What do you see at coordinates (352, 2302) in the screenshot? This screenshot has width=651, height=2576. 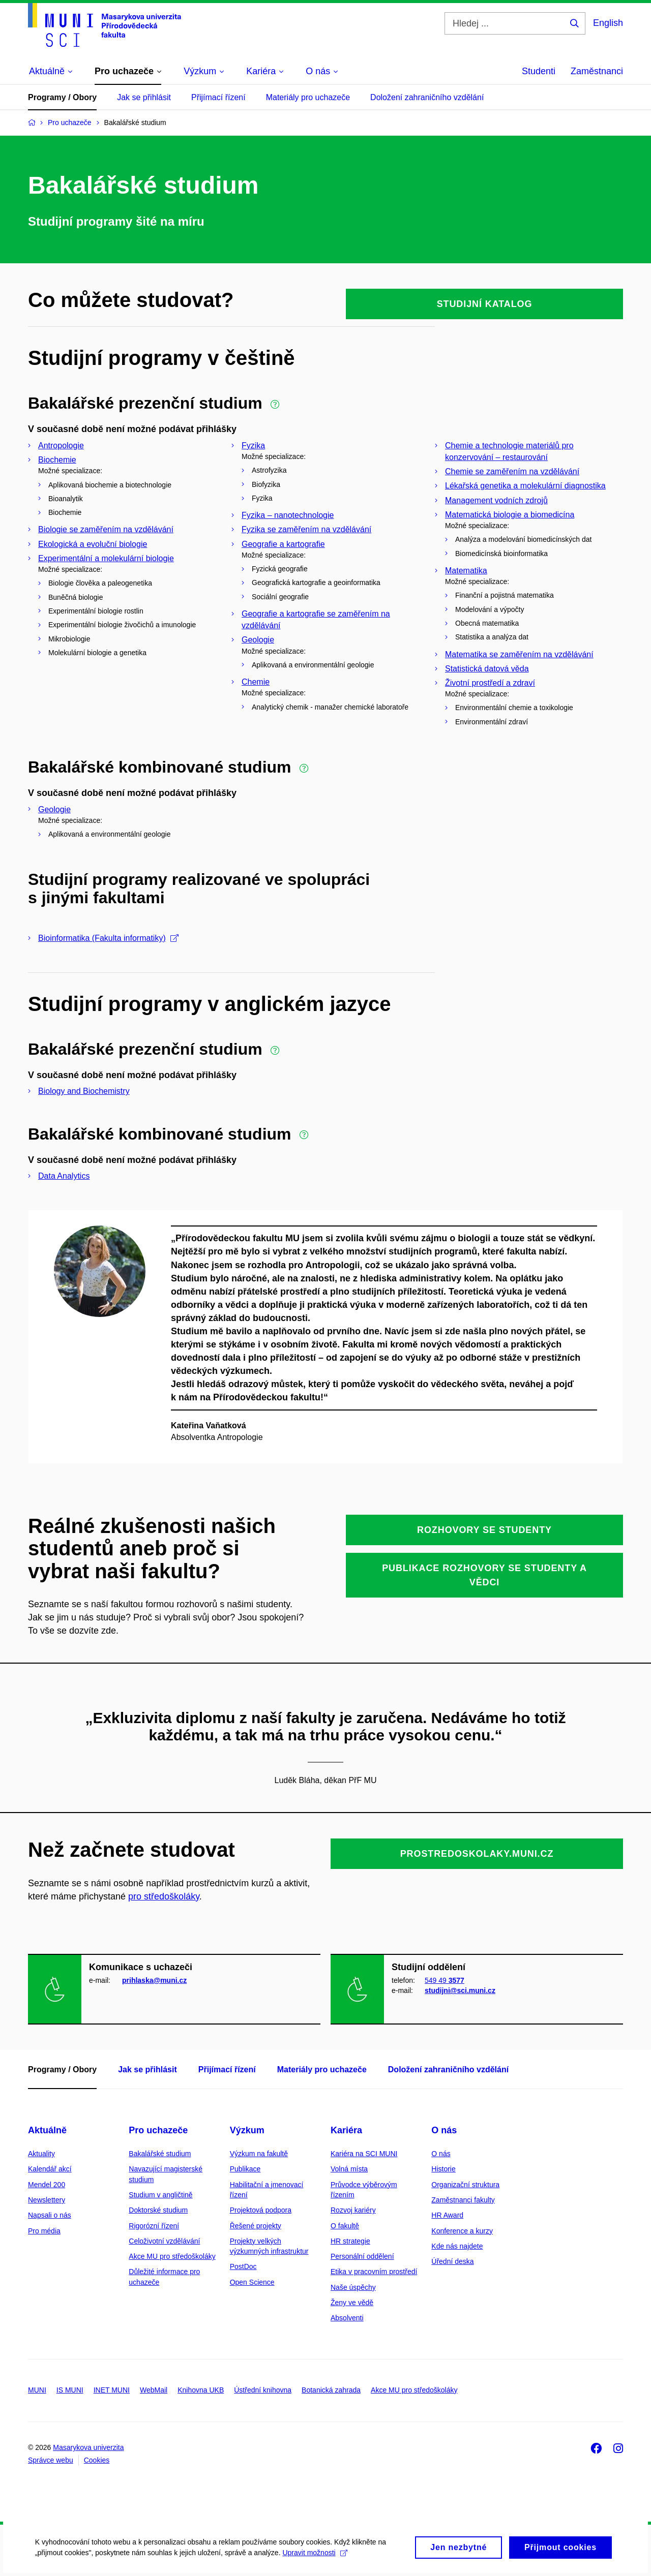 I see `Ženy ve vědě` at bounding box center [352, 2302].